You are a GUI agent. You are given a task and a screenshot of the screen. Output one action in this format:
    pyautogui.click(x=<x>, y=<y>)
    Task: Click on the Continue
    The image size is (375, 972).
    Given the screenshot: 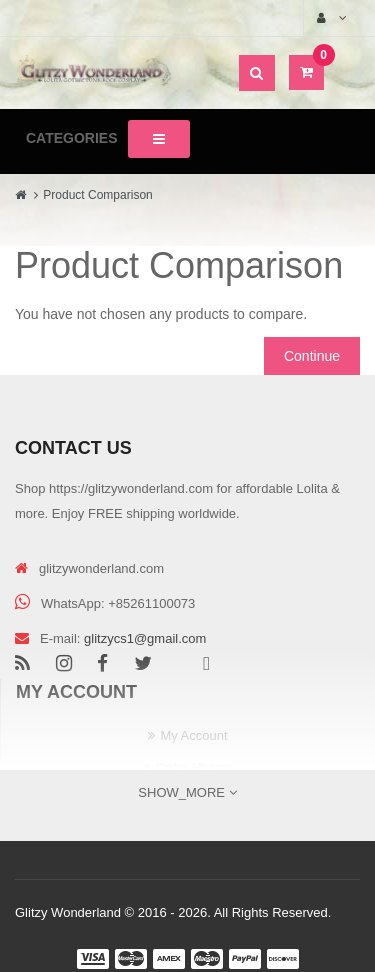 What is the action you would take?
    pyautogui.click(x=312, y=356)
    